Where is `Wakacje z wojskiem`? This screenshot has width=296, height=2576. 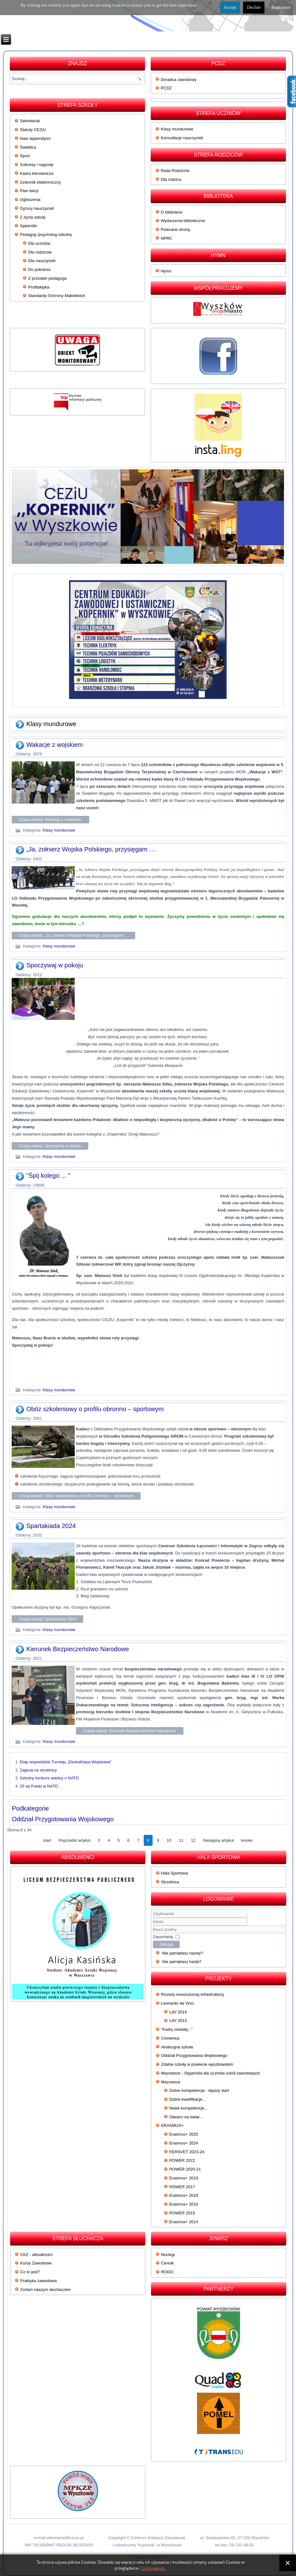
Wakacje z wojskiem is located at coordinates (54, 744).